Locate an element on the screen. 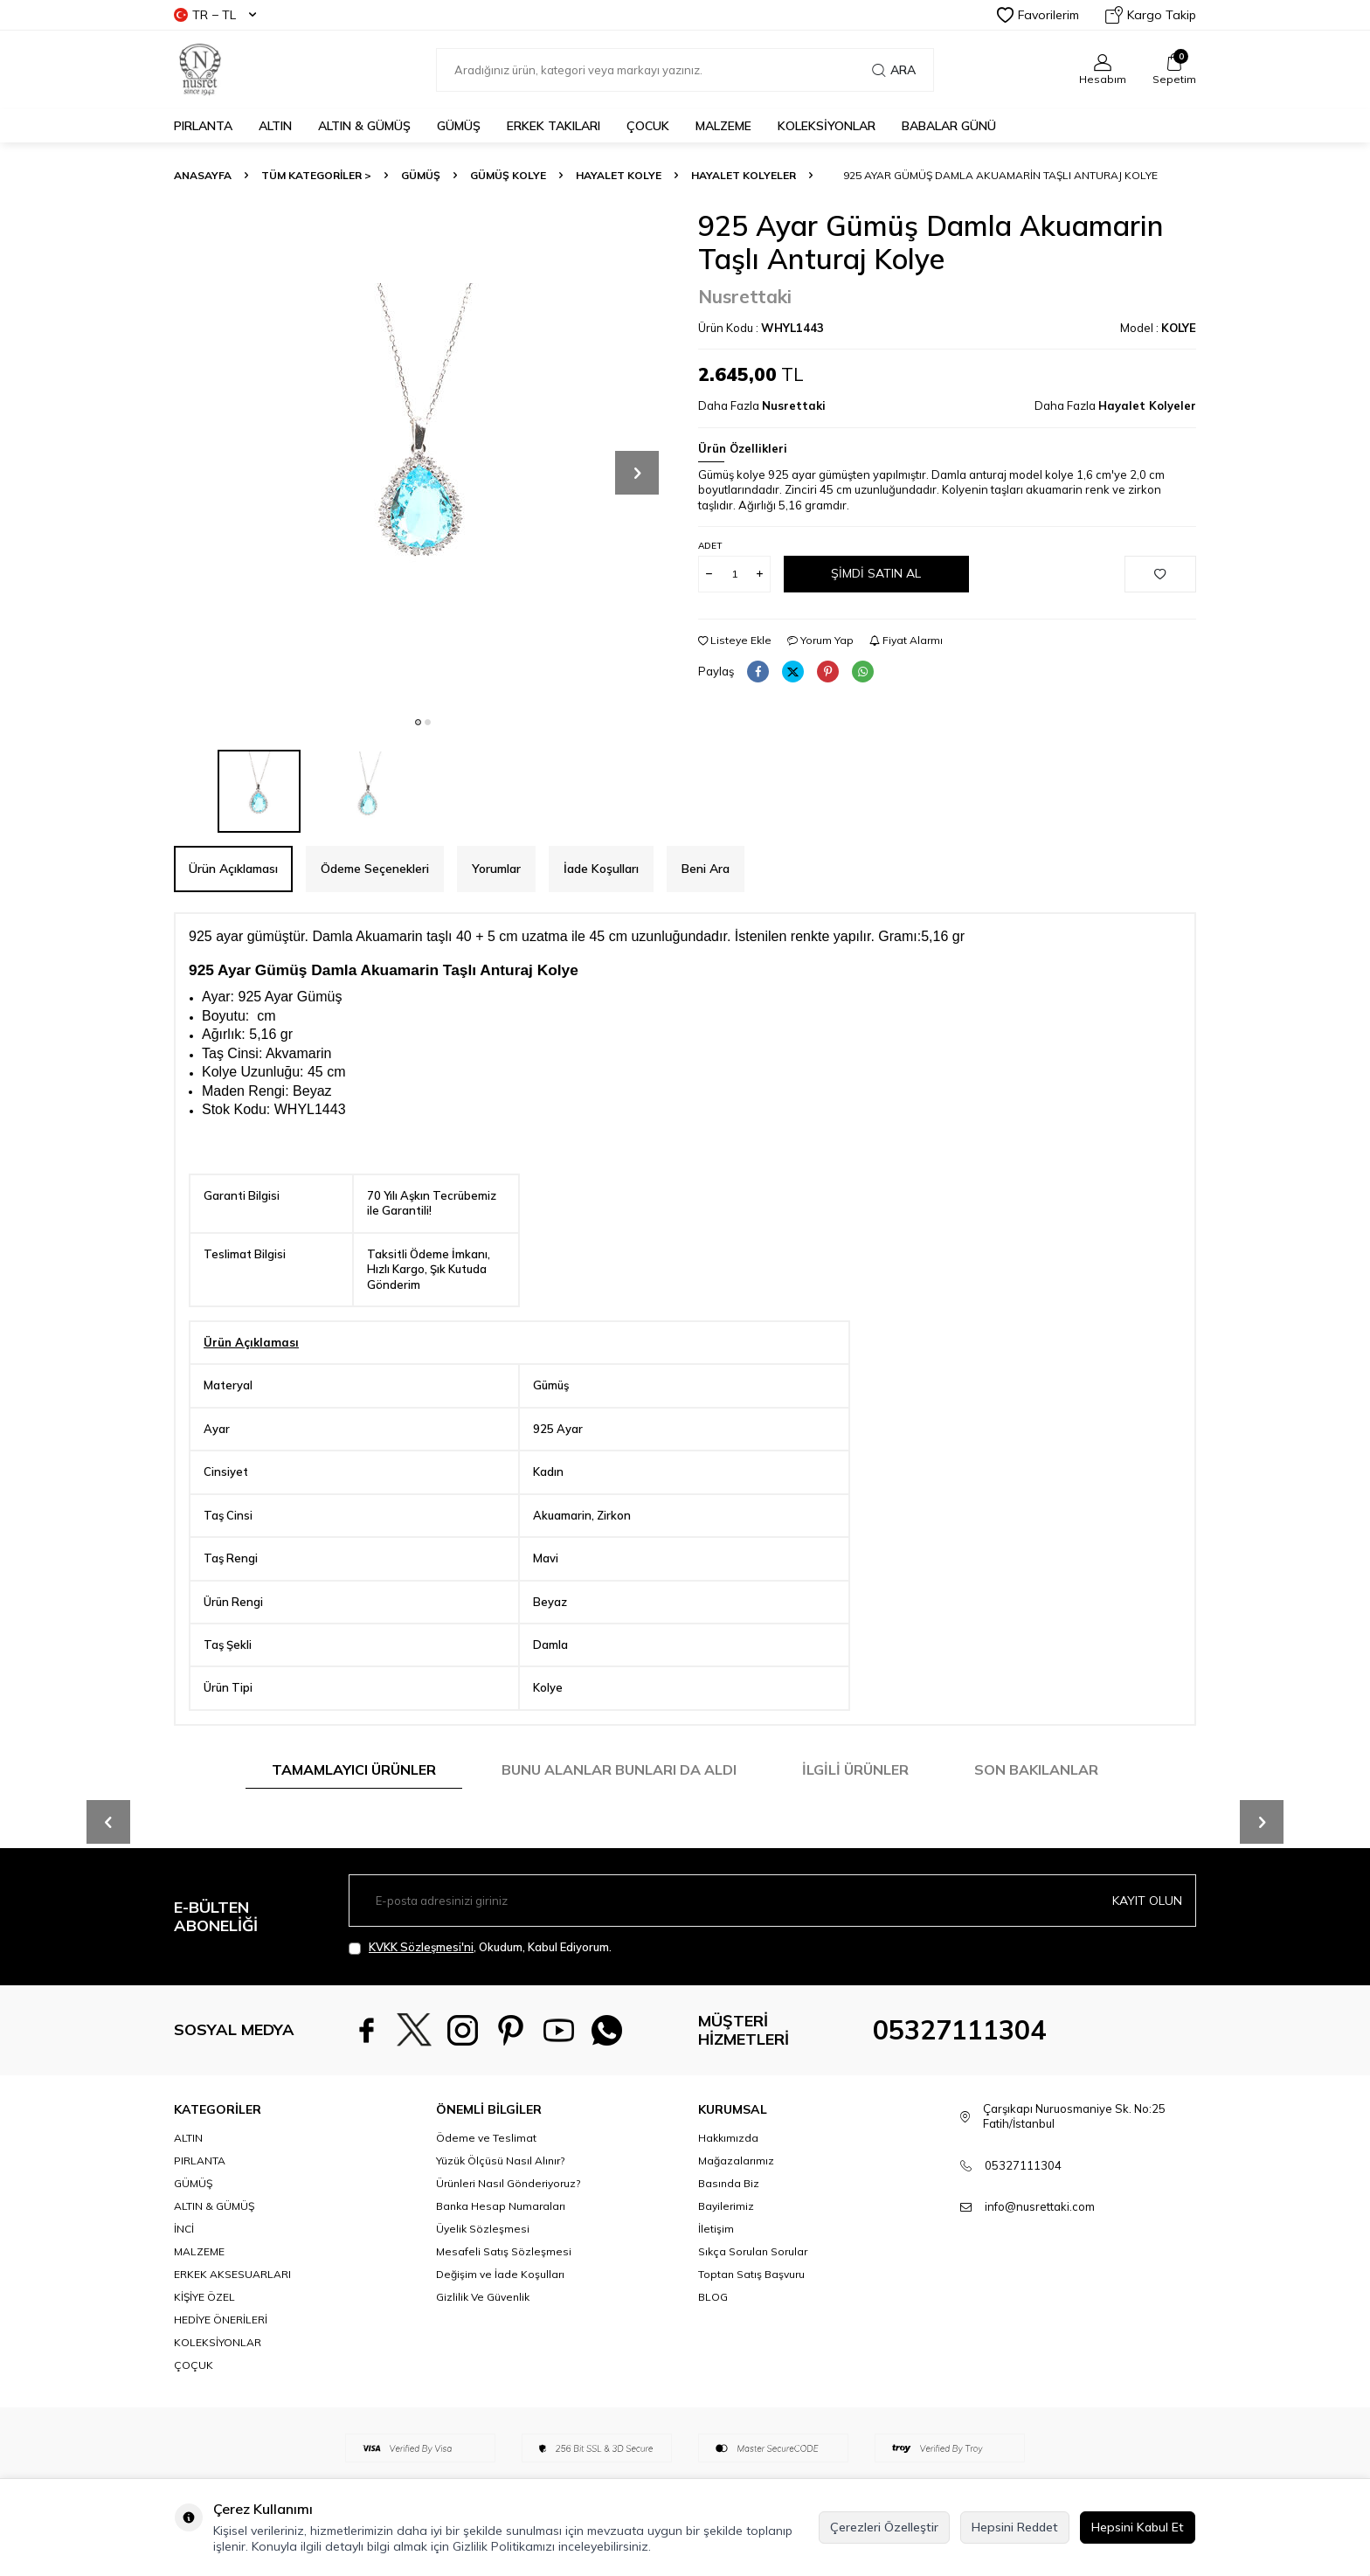 The image size is (1370, 2576). Üyelik Sözleşmesi is located at coordinates (482, 2228).